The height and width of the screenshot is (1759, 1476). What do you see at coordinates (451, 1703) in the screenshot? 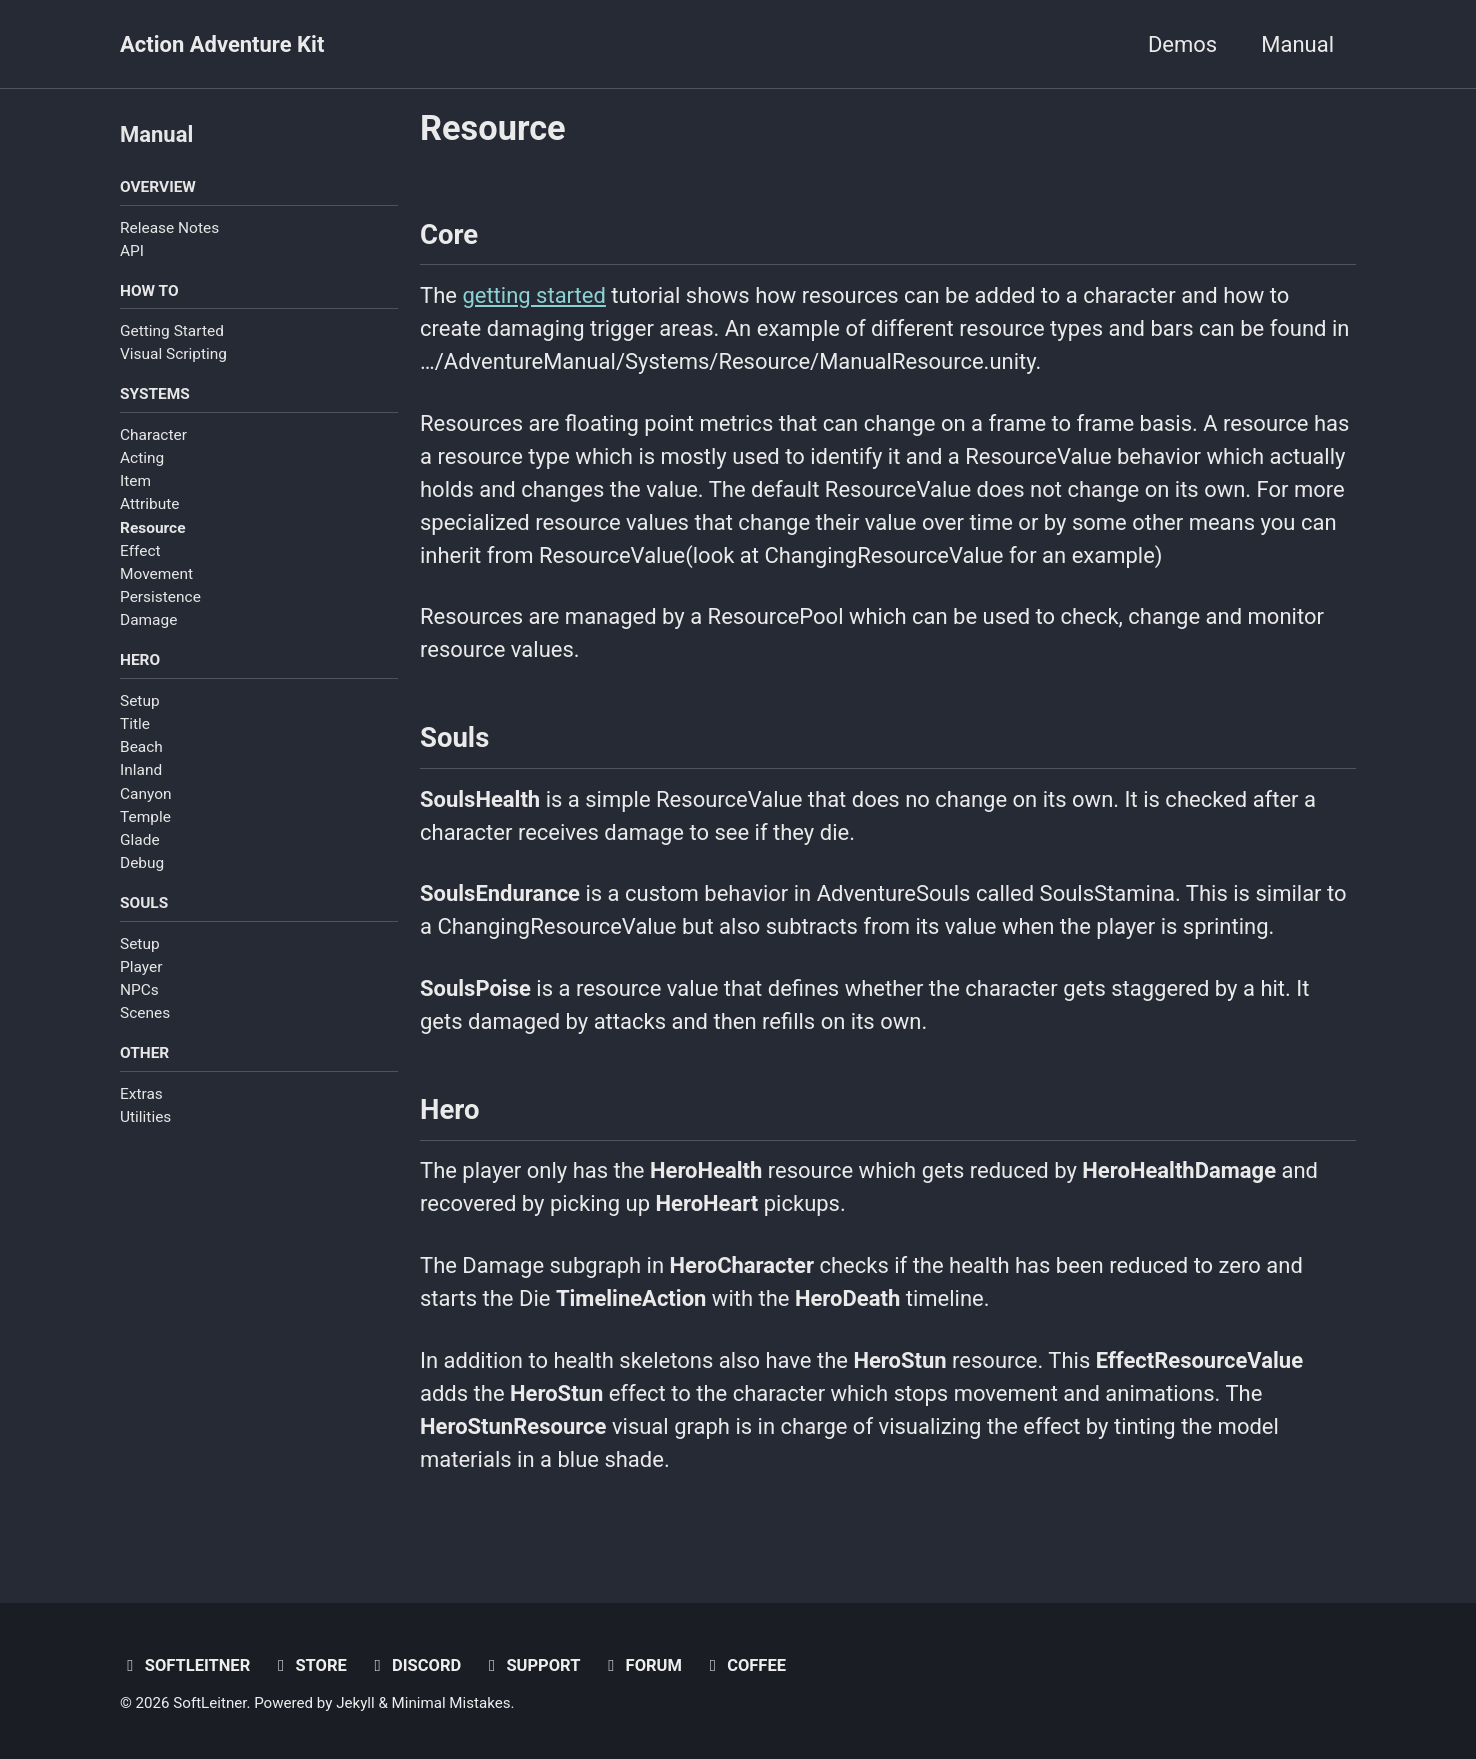
I see `Minimal Mistakes` at bounding box center [451, 1703].